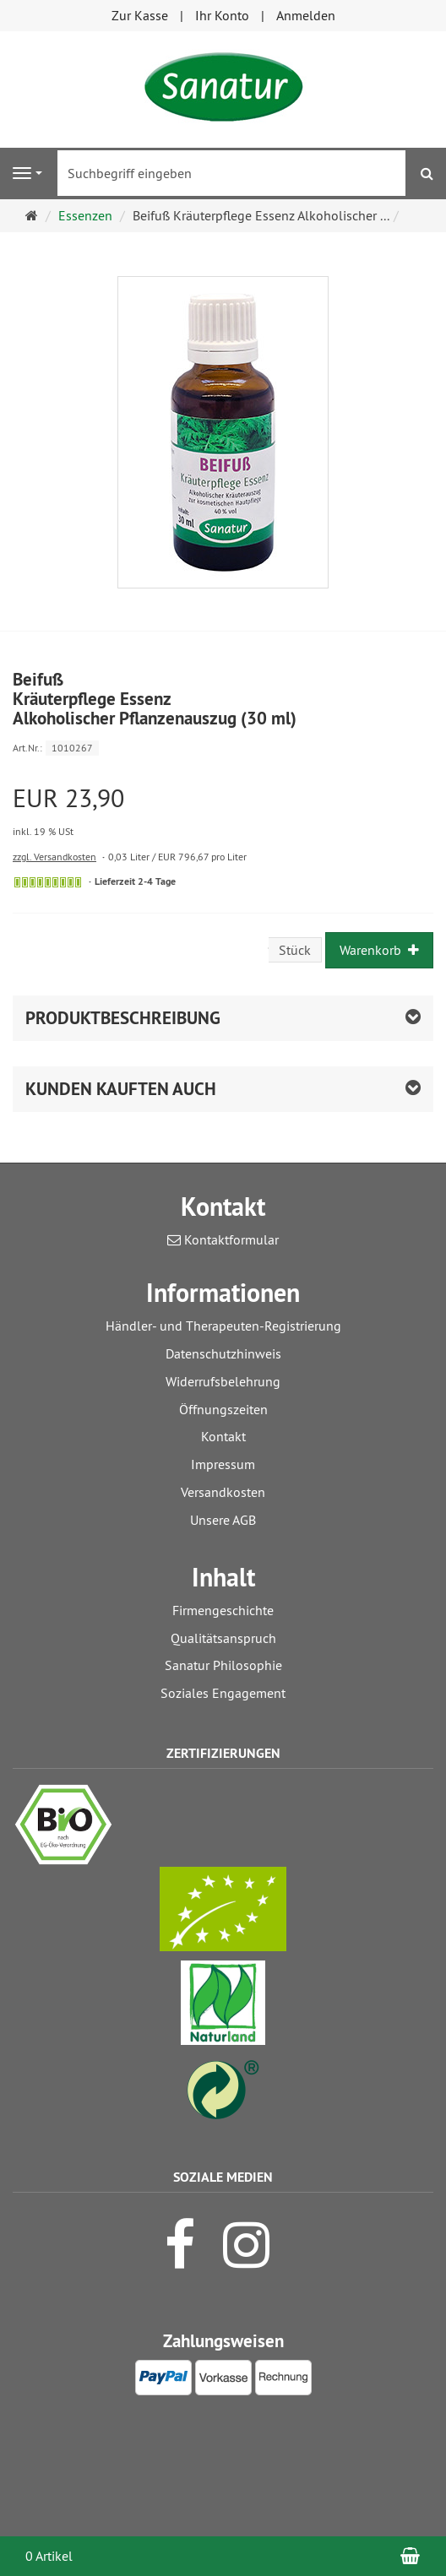 The width and height of the screenshot is (446, 2576). Describe the element at coordinates (54, 856) in the screenshot. I see `zzgl. Versandkosten` at that location.